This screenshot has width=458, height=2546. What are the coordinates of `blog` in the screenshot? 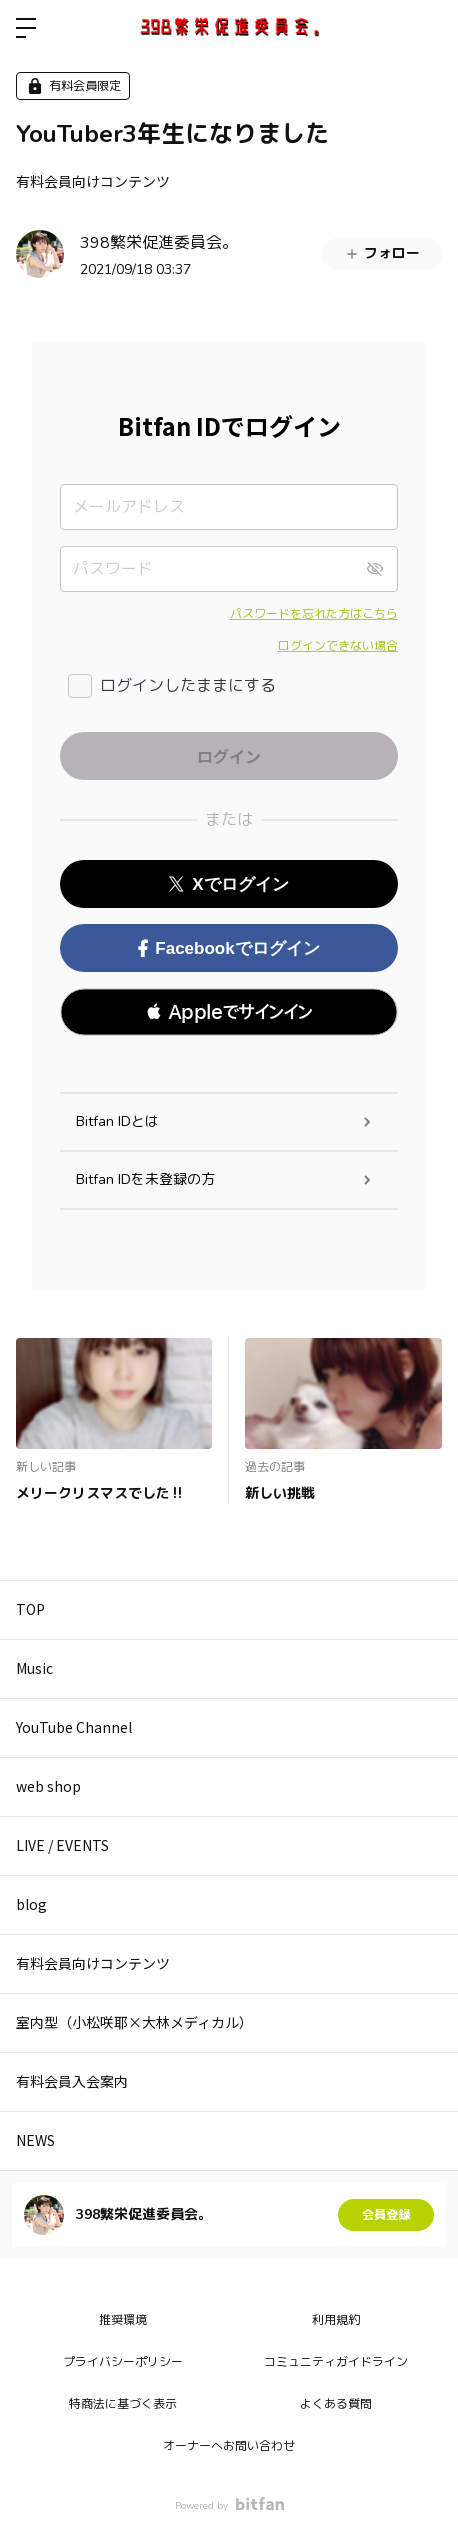 It's located at (31, 1904).